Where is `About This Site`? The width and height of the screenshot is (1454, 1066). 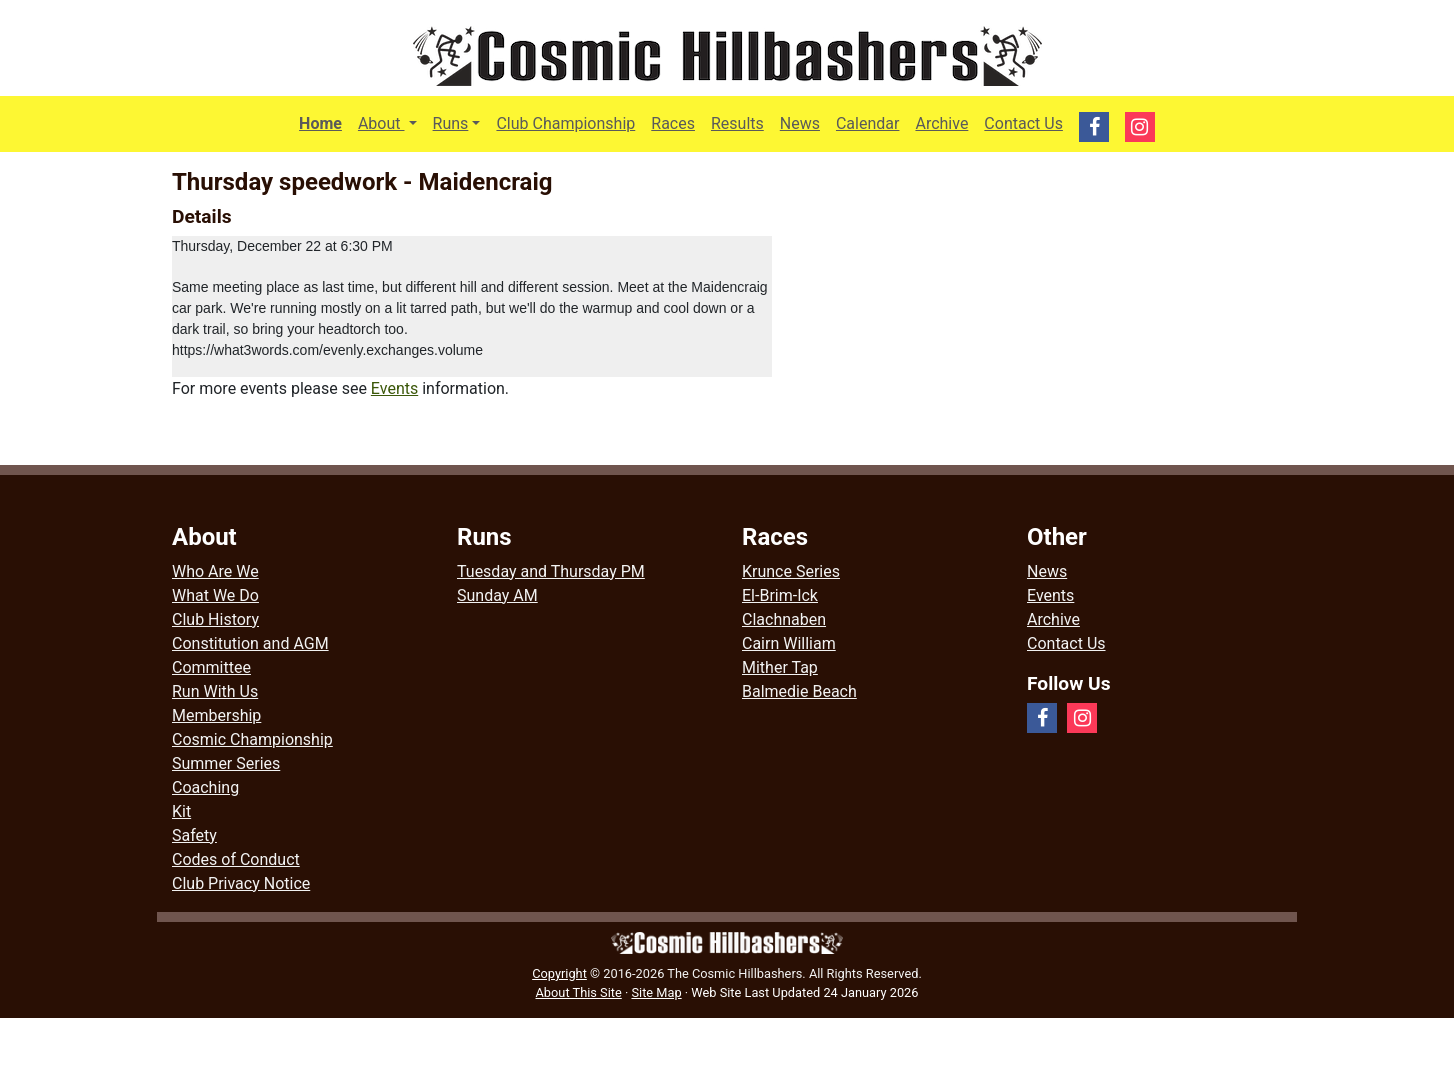 About This Site is located at coordinates (579, 992).